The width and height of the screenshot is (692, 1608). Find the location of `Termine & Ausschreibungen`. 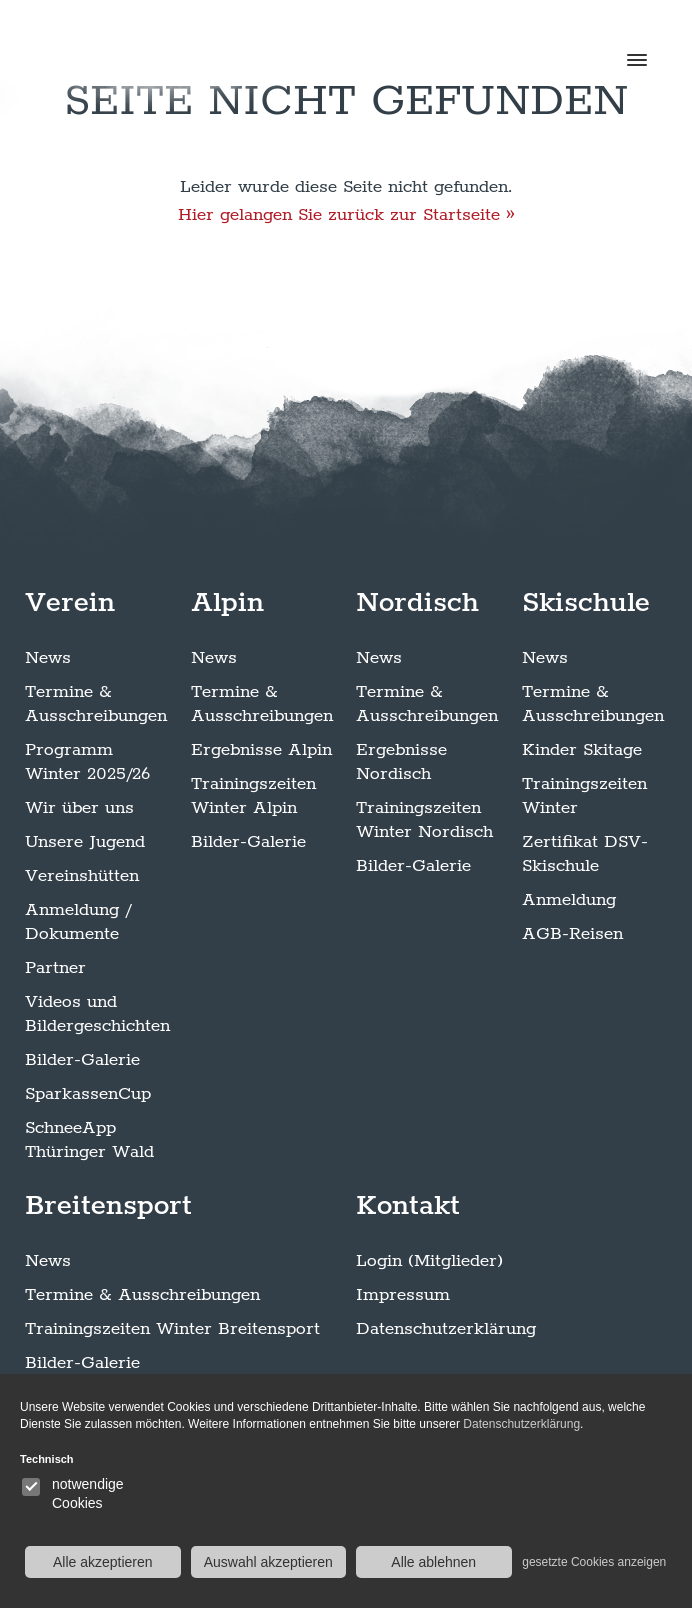

Termine & Ausschreibungen is located at coordinates (96, 704).